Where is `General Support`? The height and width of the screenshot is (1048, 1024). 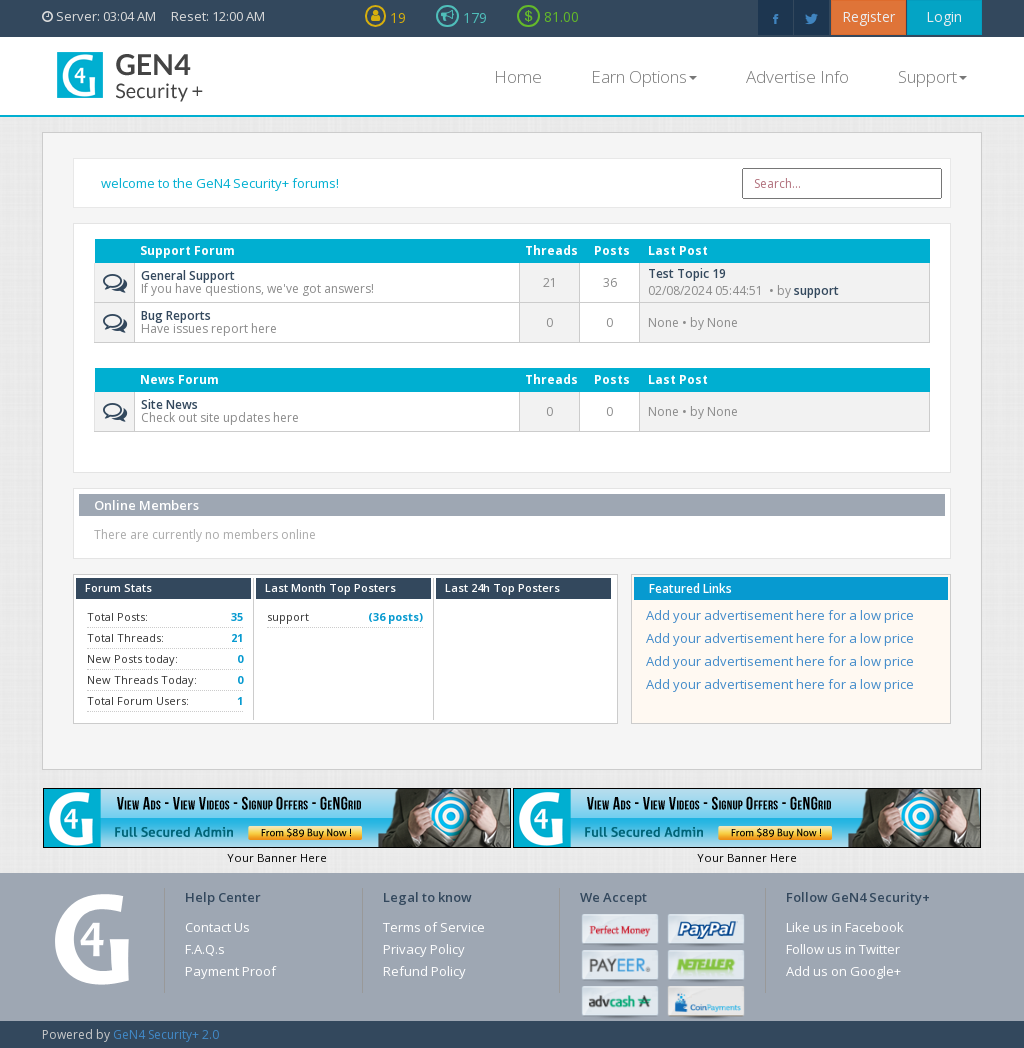 General Support is located at coordinates (188, 273).